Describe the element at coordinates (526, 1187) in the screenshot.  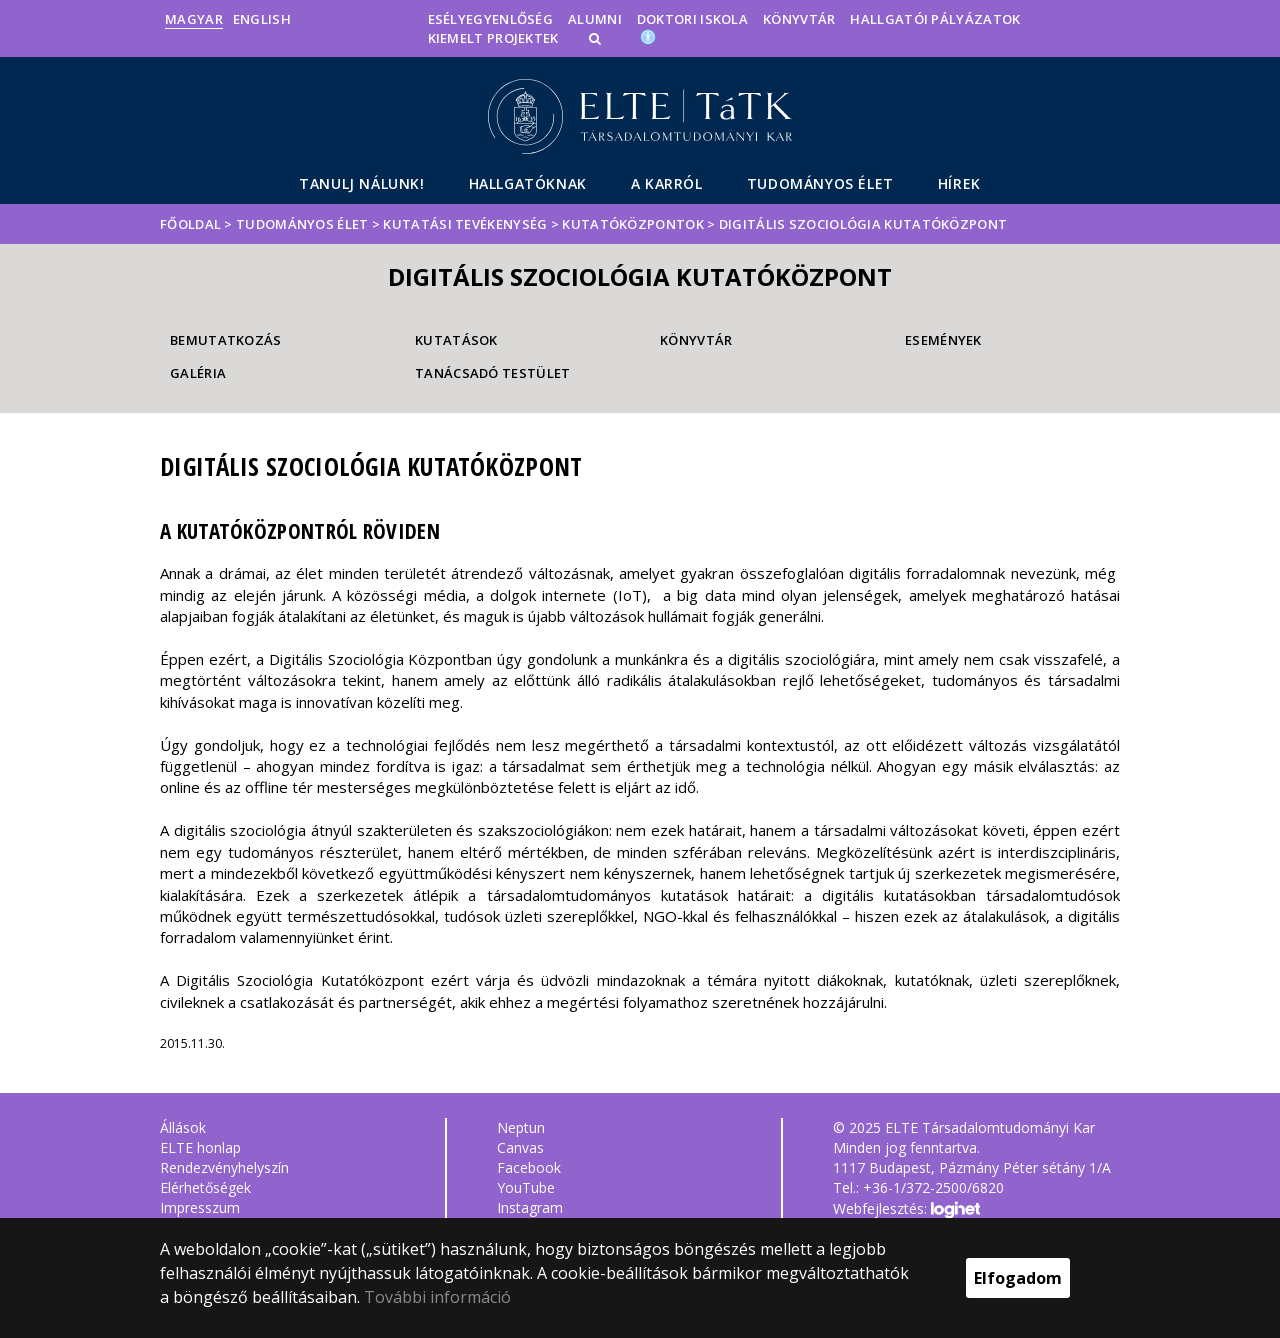
I see `YouTube` at that location.